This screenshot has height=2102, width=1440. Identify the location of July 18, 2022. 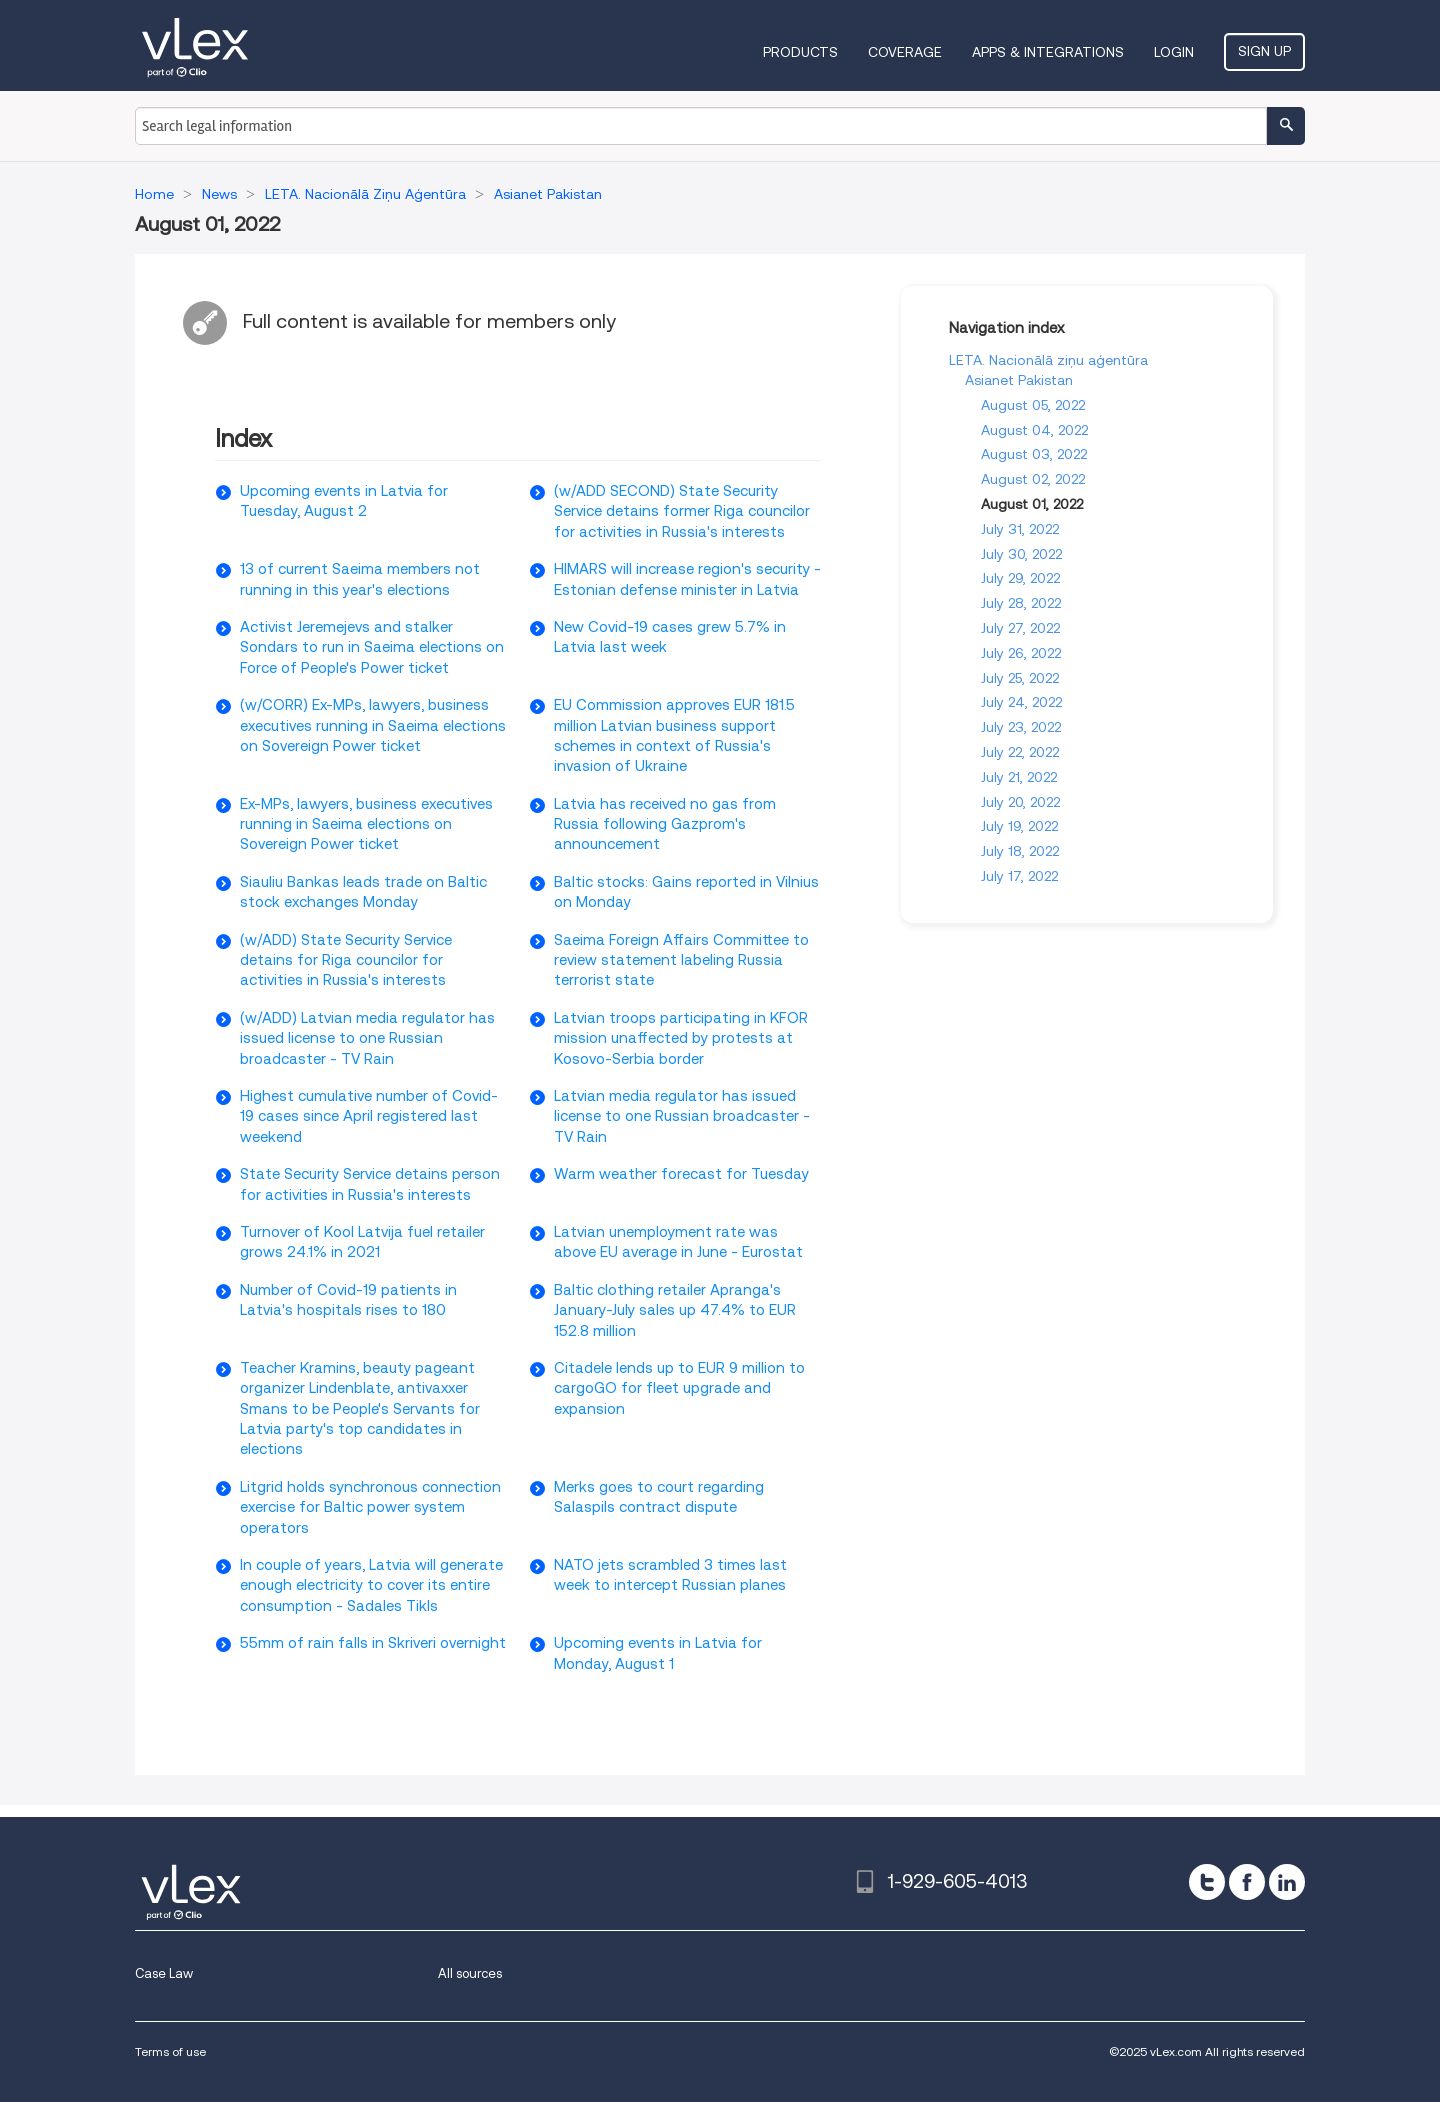
(1020, 851).